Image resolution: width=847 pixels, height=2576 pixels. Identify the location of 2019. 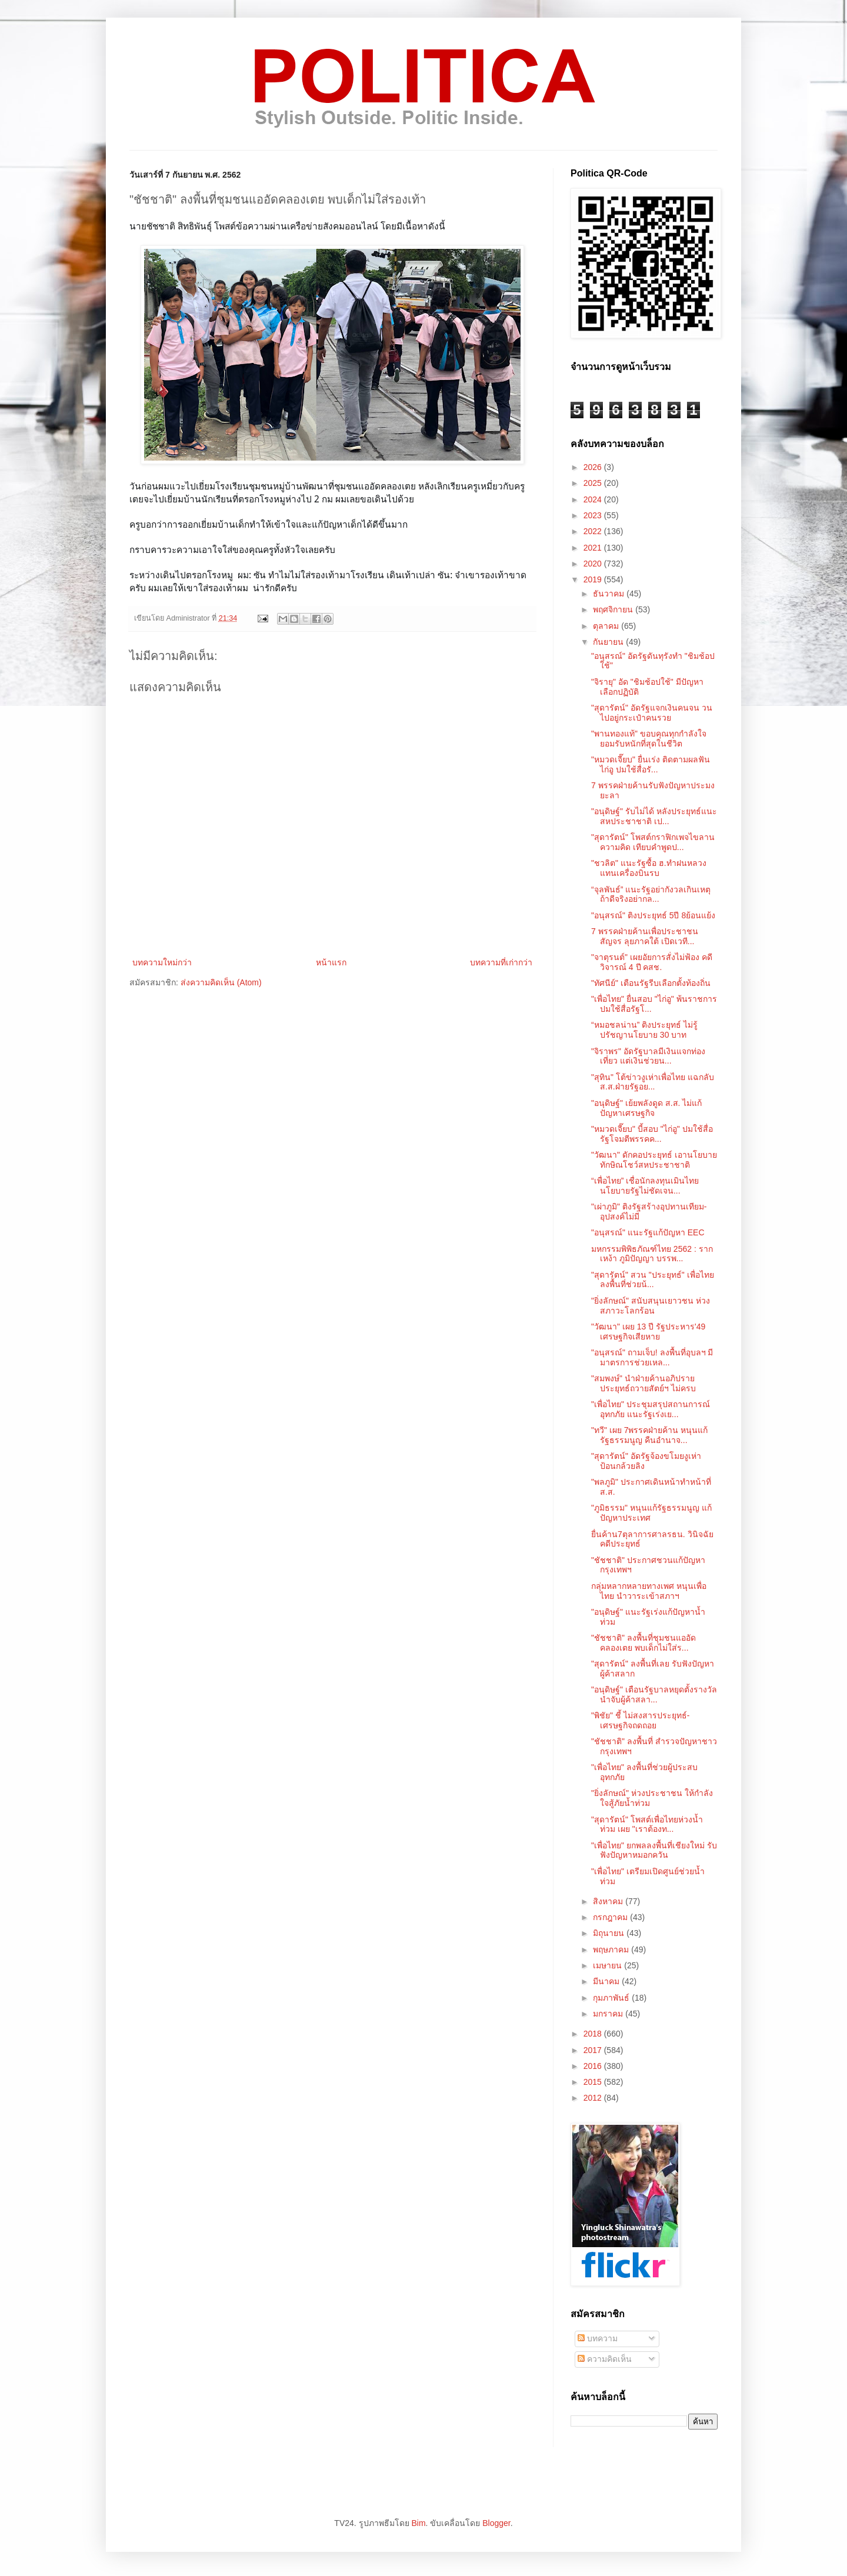
(593, 579).